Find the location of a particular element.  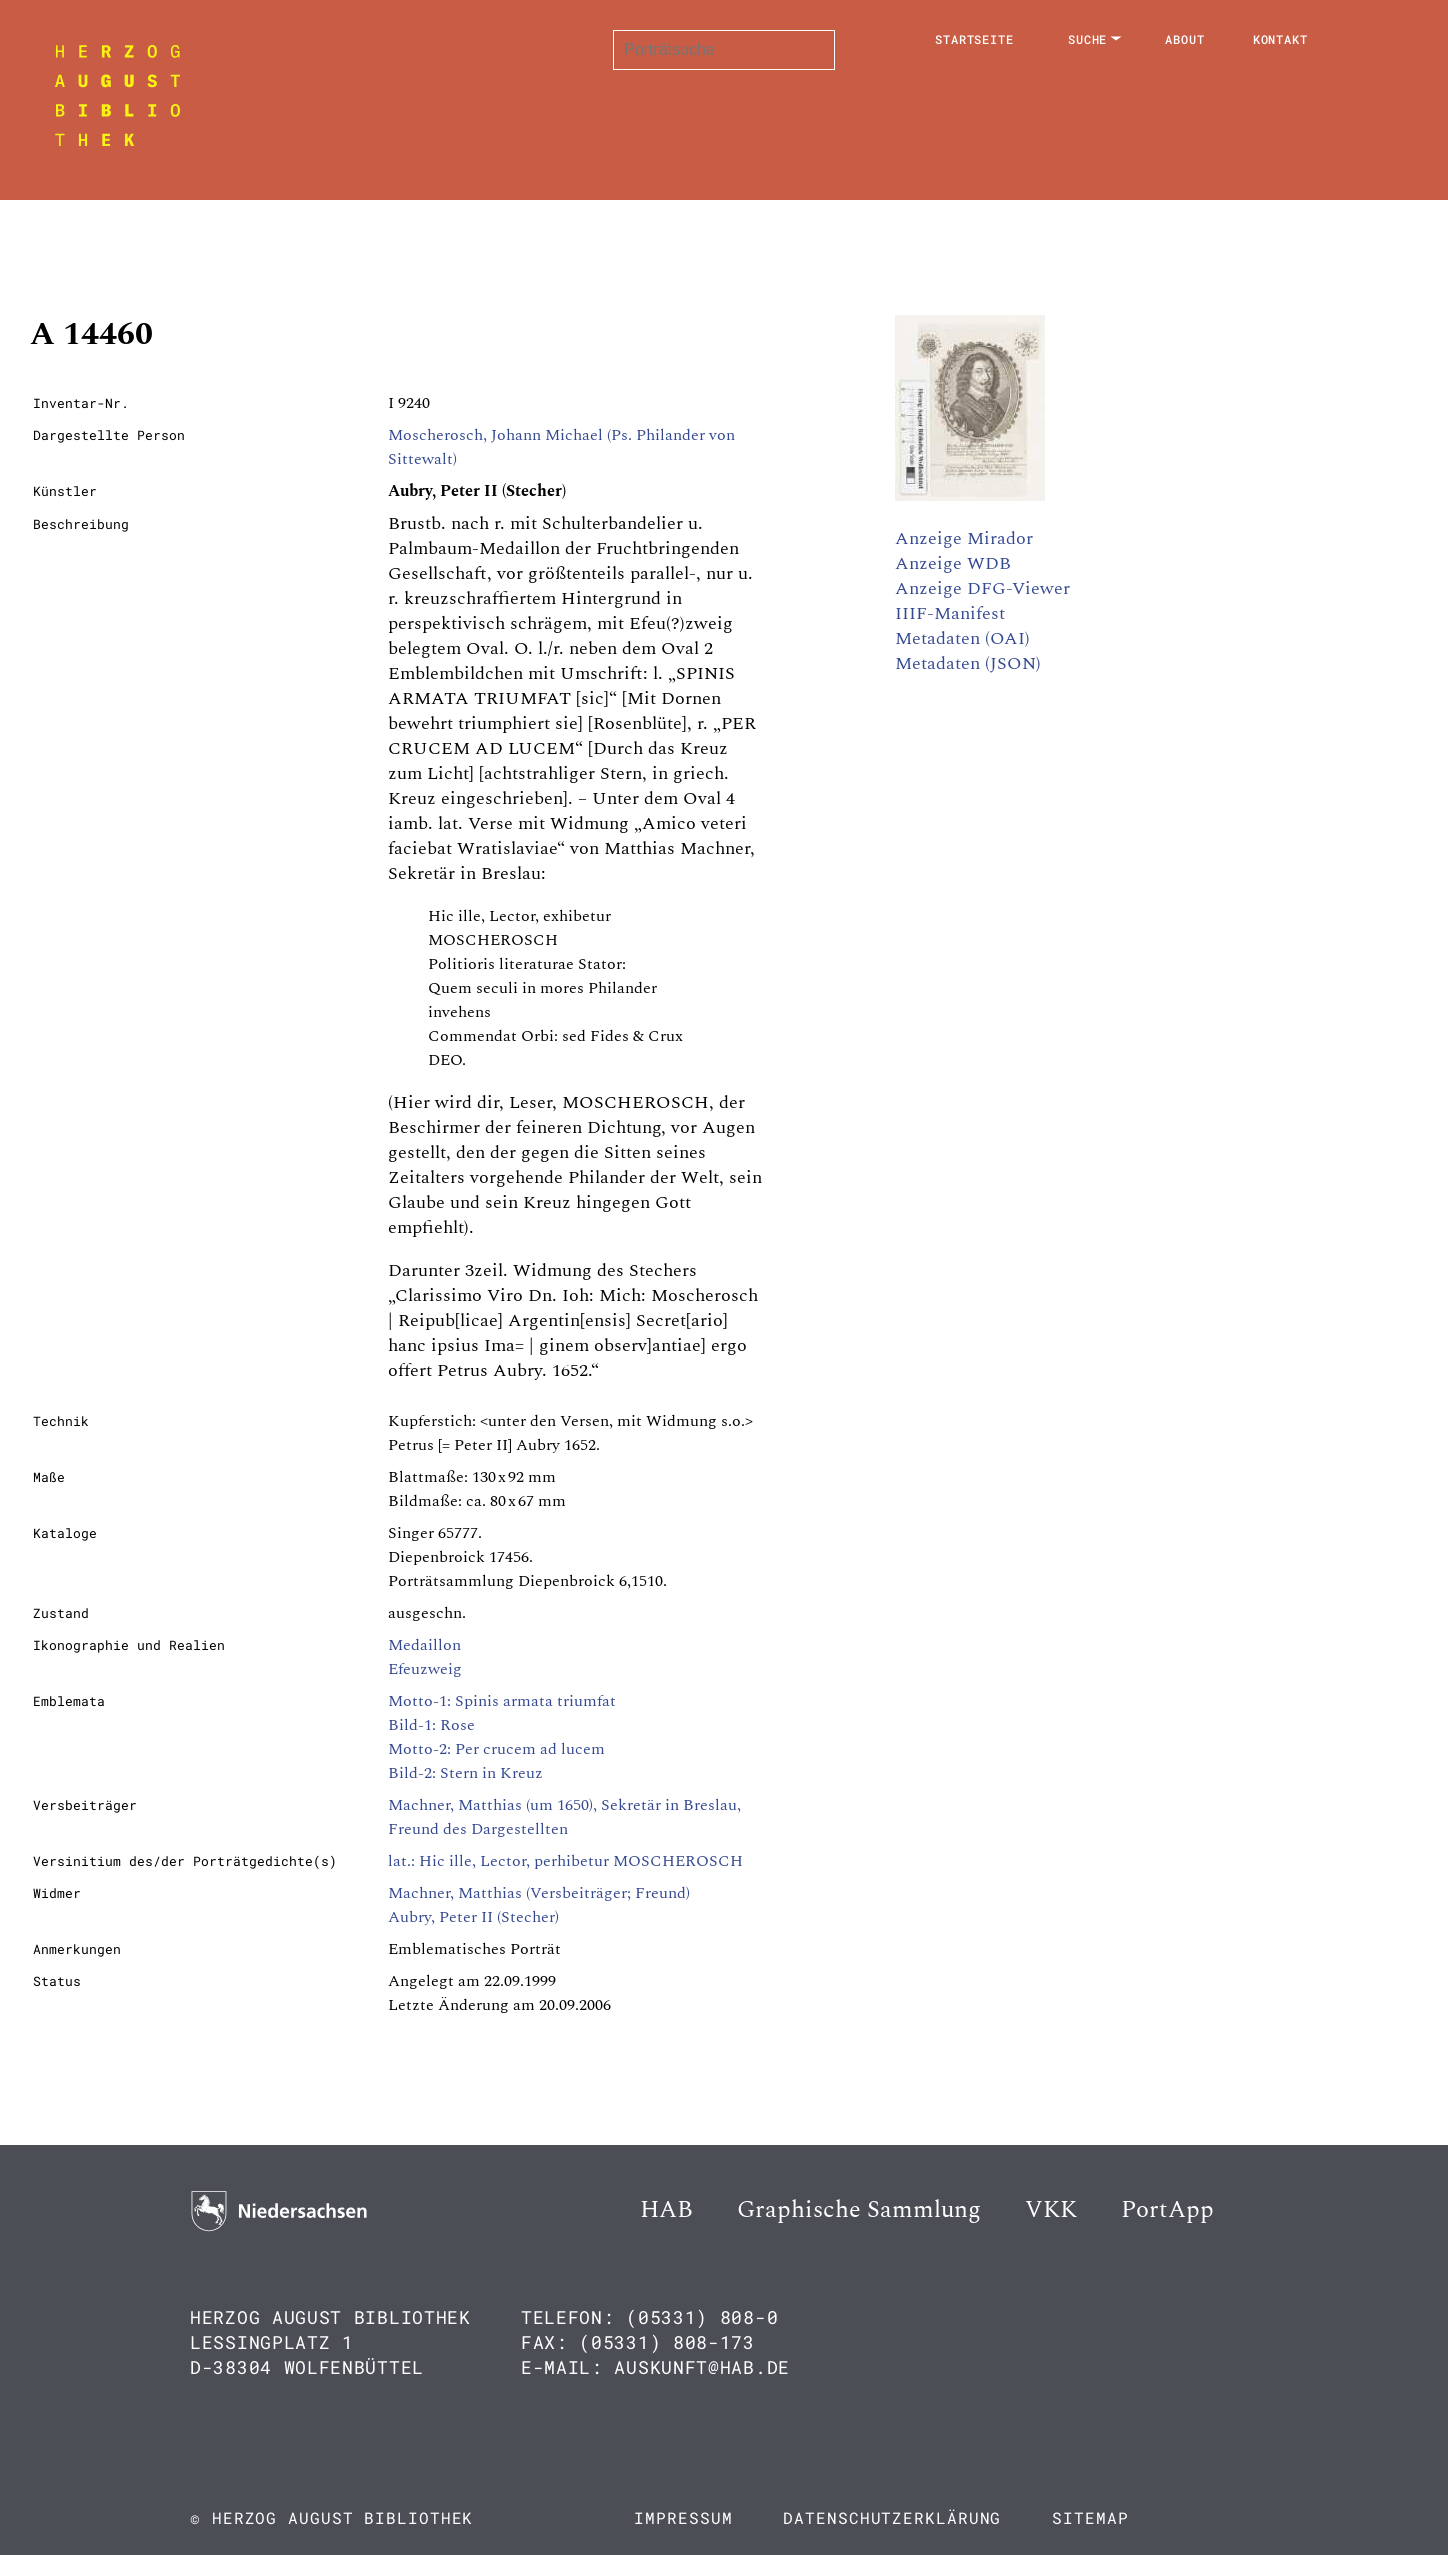

Machner, Matthias (um 1650), Sekretär in Breslau, Freund des Dargestellten is located at coordinates (564, 1817).